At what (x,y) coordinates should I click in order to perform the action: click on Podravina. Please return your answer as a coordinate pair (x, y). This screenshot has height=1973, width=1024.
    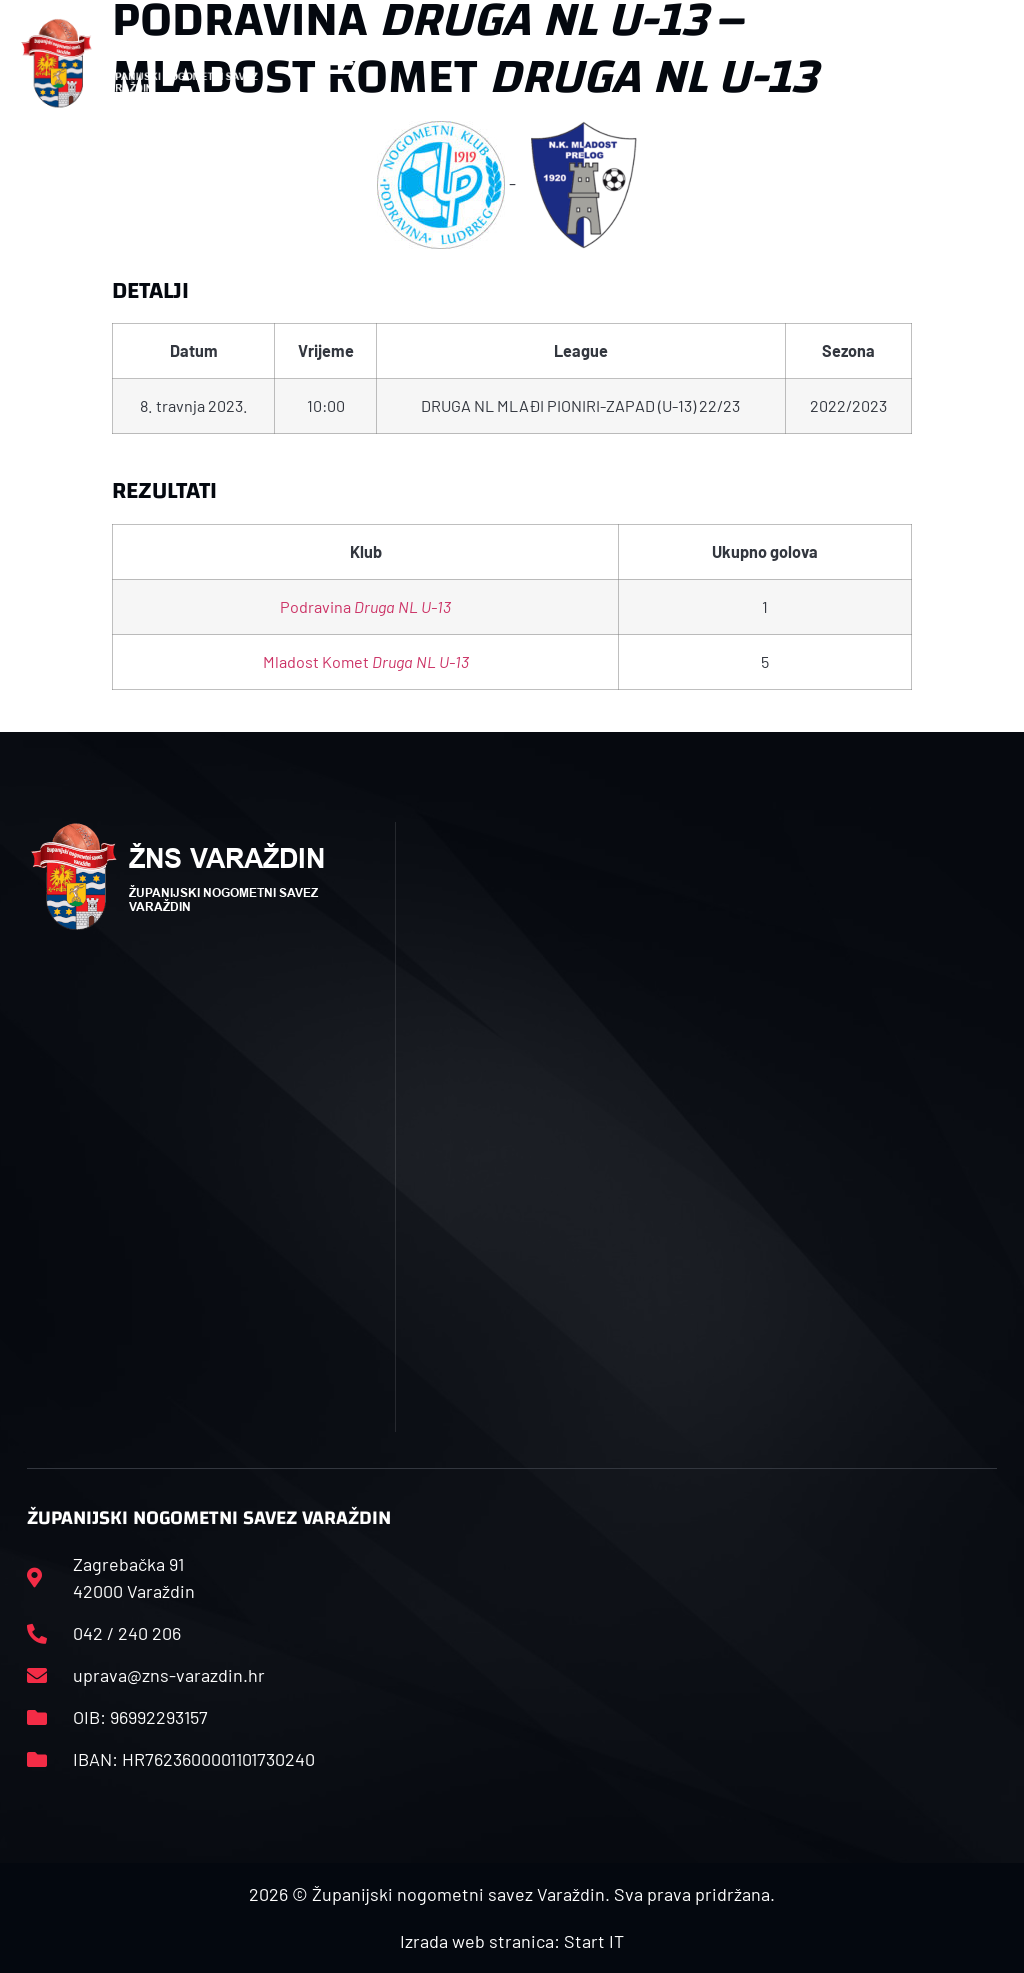
    Looking at the image, I should click on (365, 606).